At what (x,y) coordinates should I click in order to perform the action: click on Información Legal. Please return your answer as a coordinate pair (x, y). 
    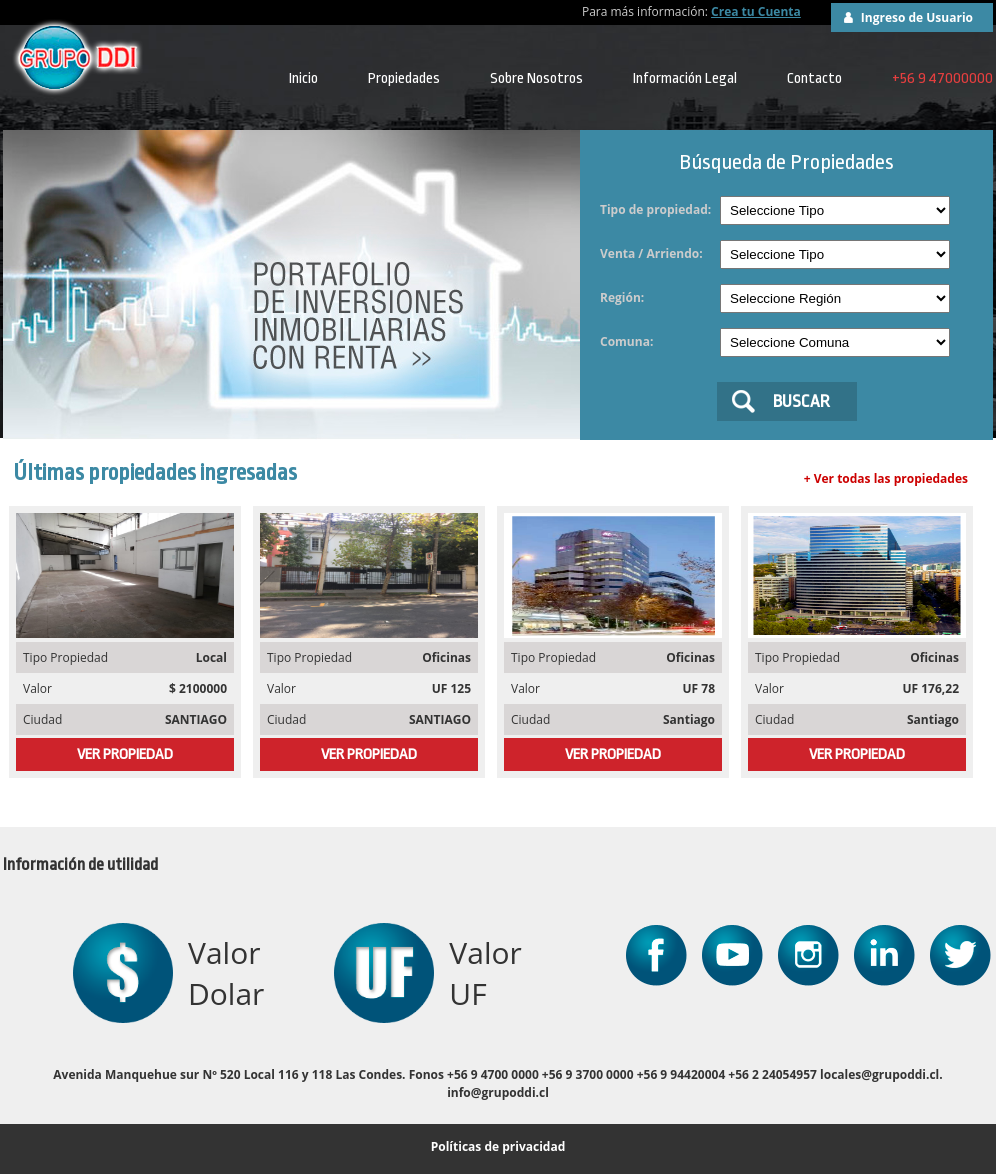
    Looking at the image, I should click on (685, 78).